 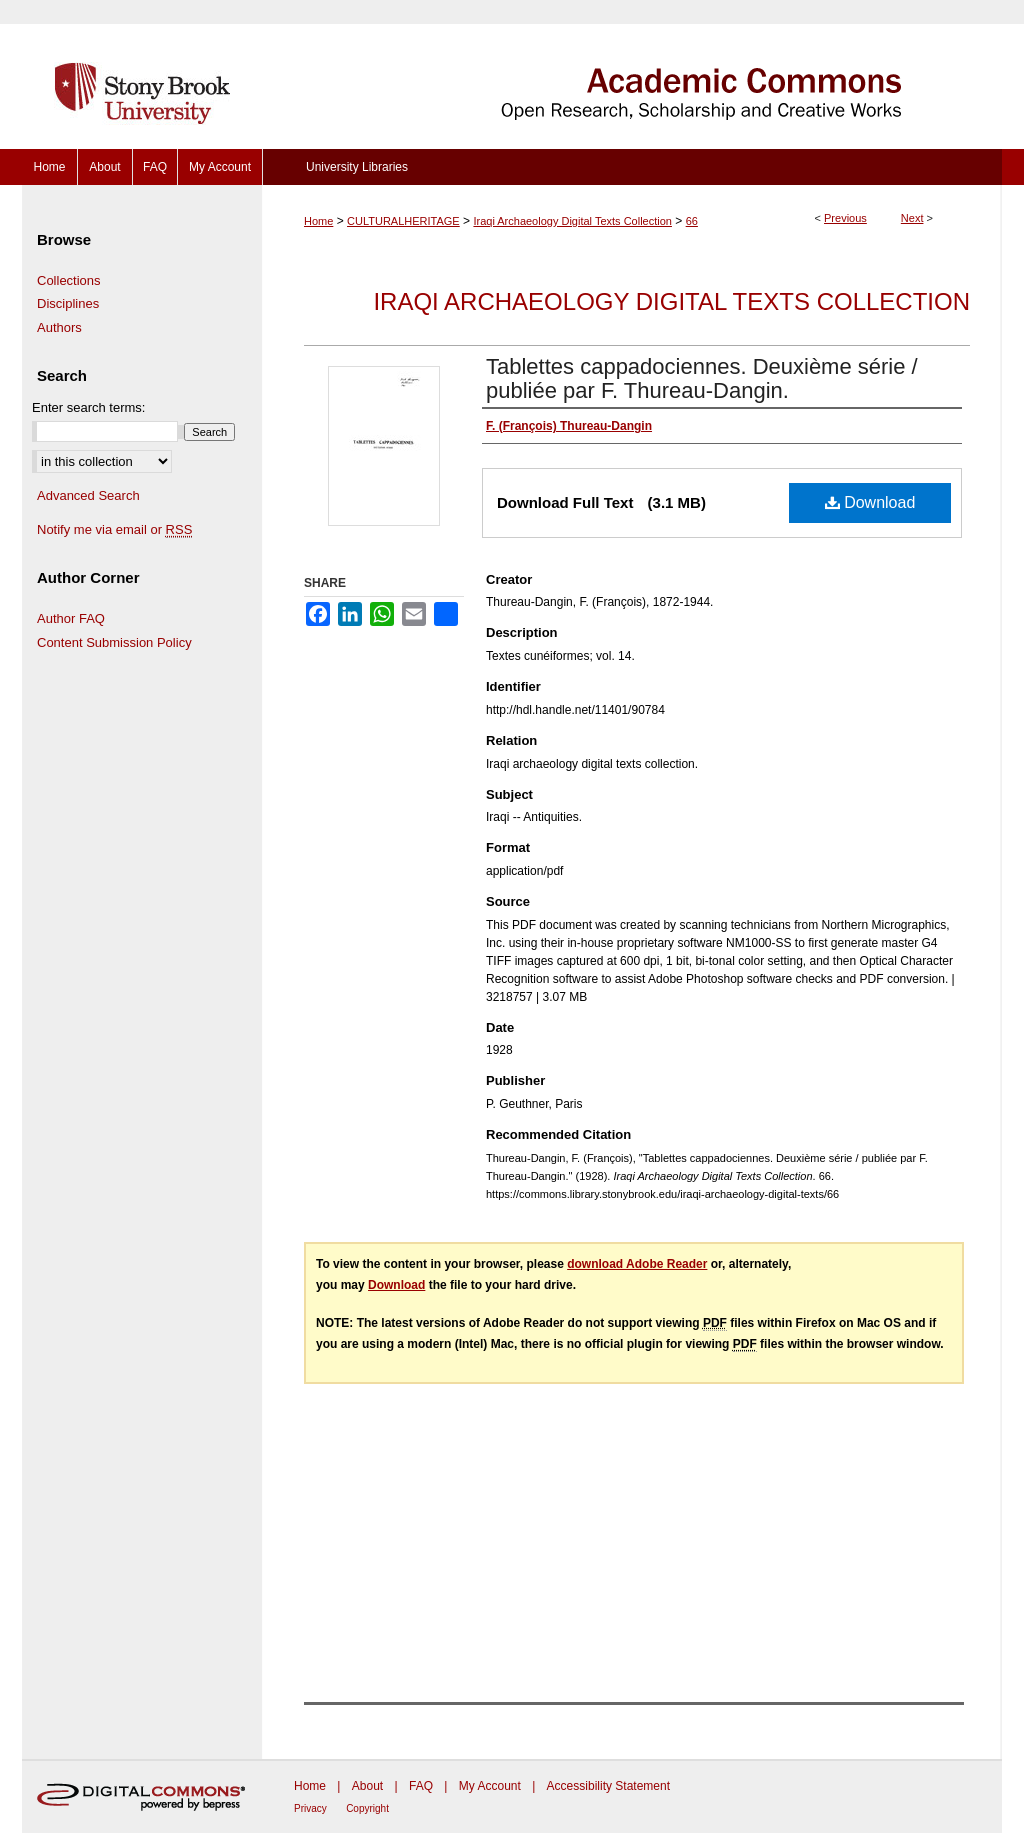 I want to click on Academic Commons, so click(x=632, y=74).